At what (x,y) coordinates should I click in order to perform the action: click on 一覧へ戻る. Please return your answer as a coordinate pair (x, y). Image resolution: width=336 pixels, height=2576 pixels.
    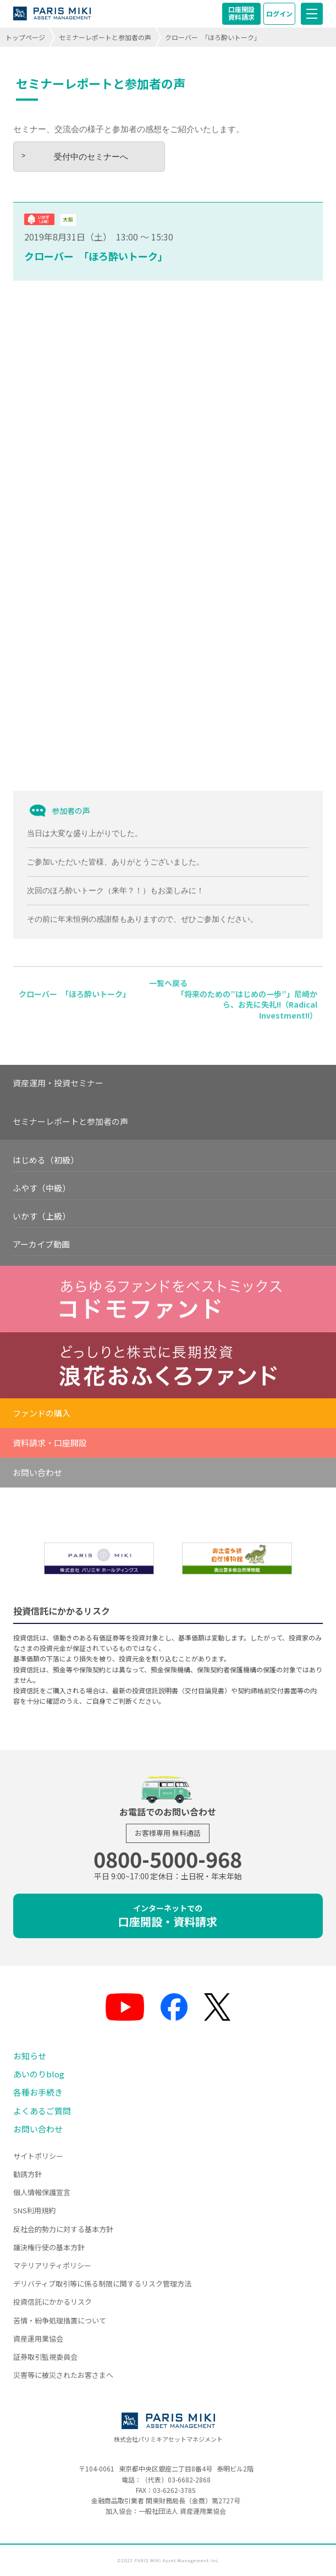
    Looking at the image, I should click on (168, 982).